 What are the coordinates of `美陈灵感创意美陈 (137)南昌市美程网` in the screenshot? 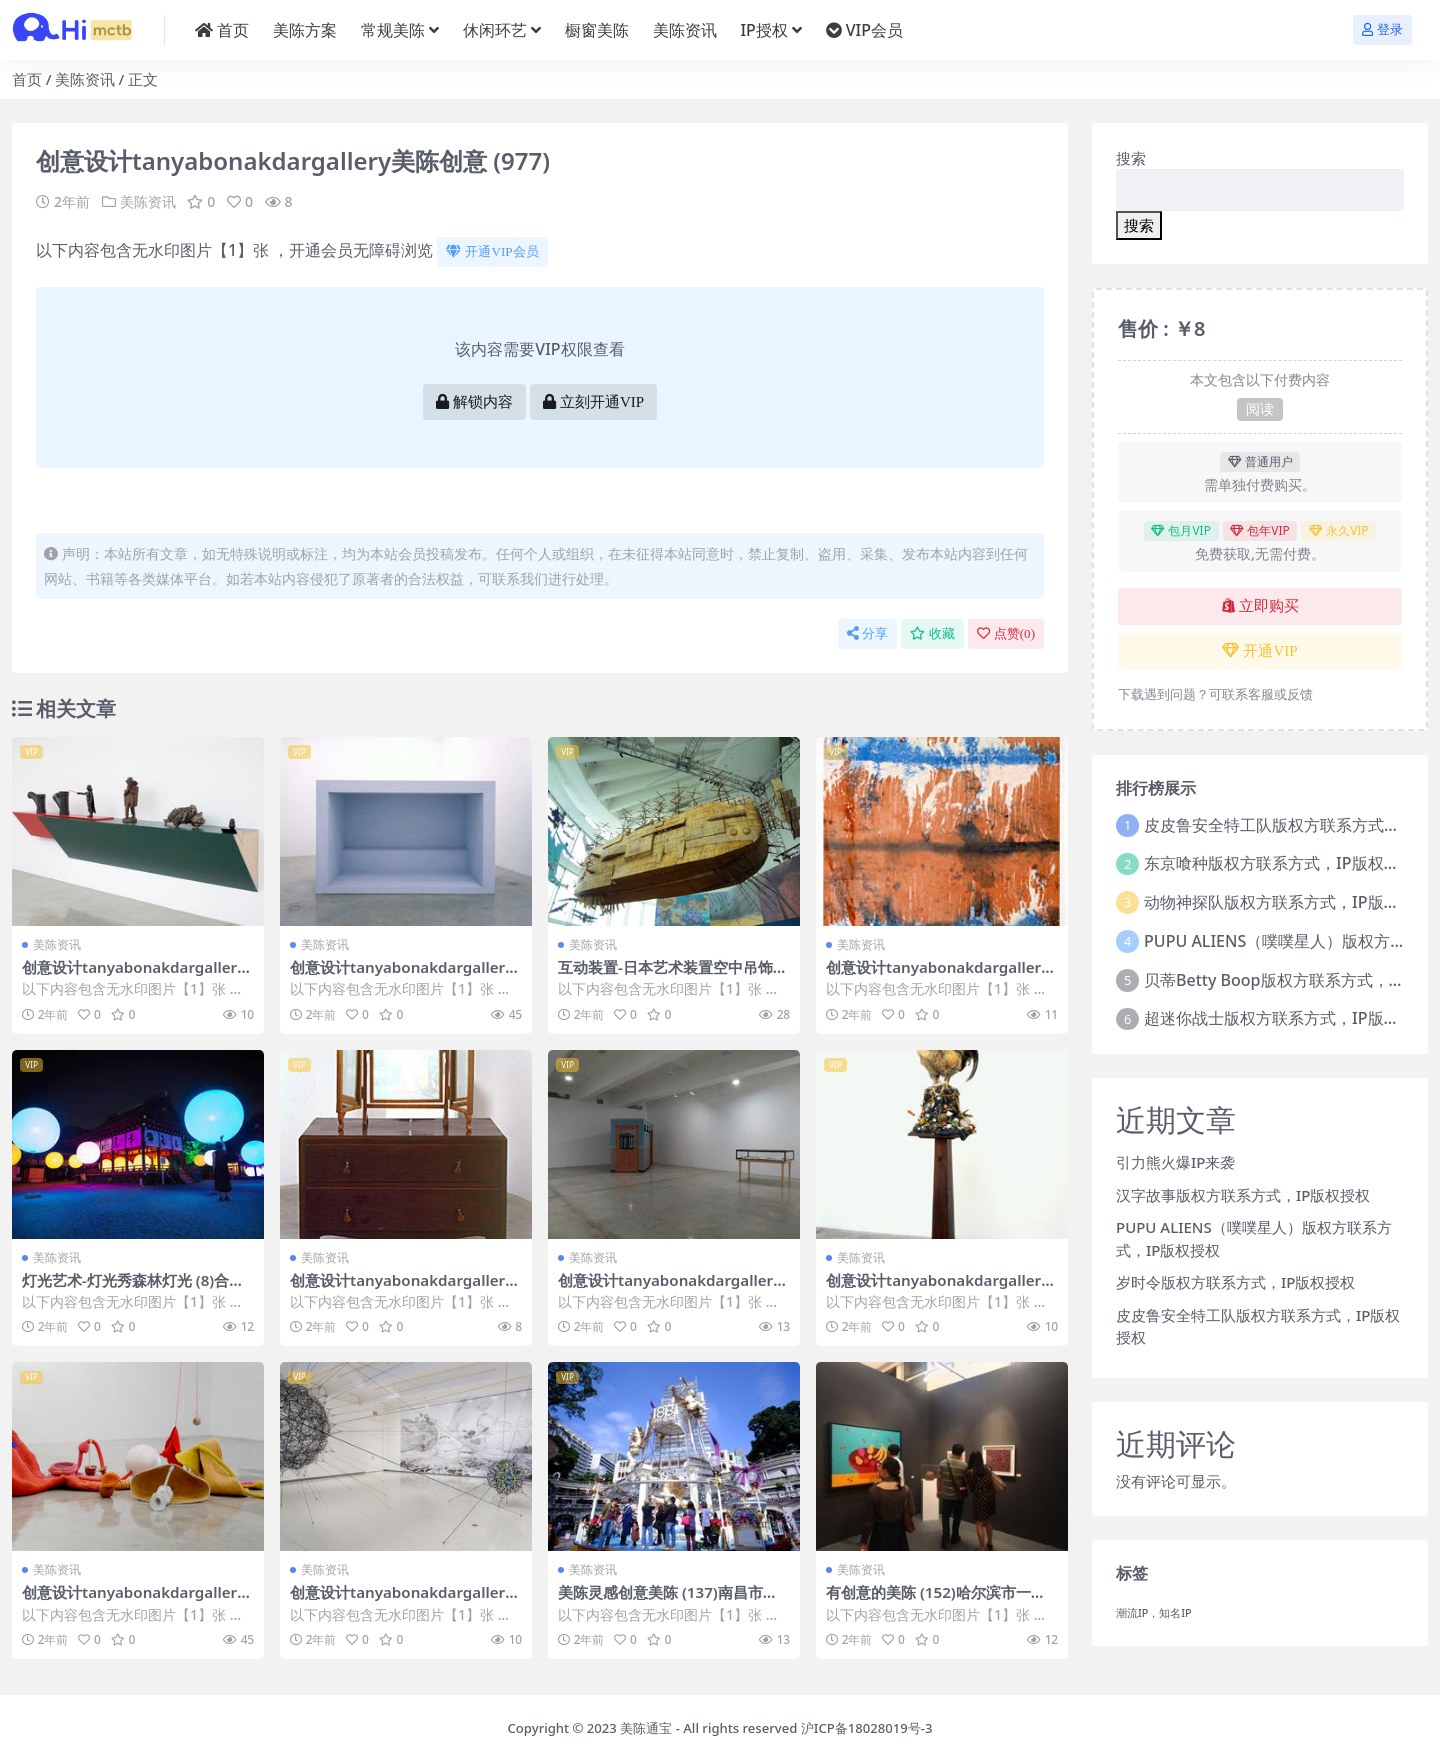 It's located at (668, 1601).